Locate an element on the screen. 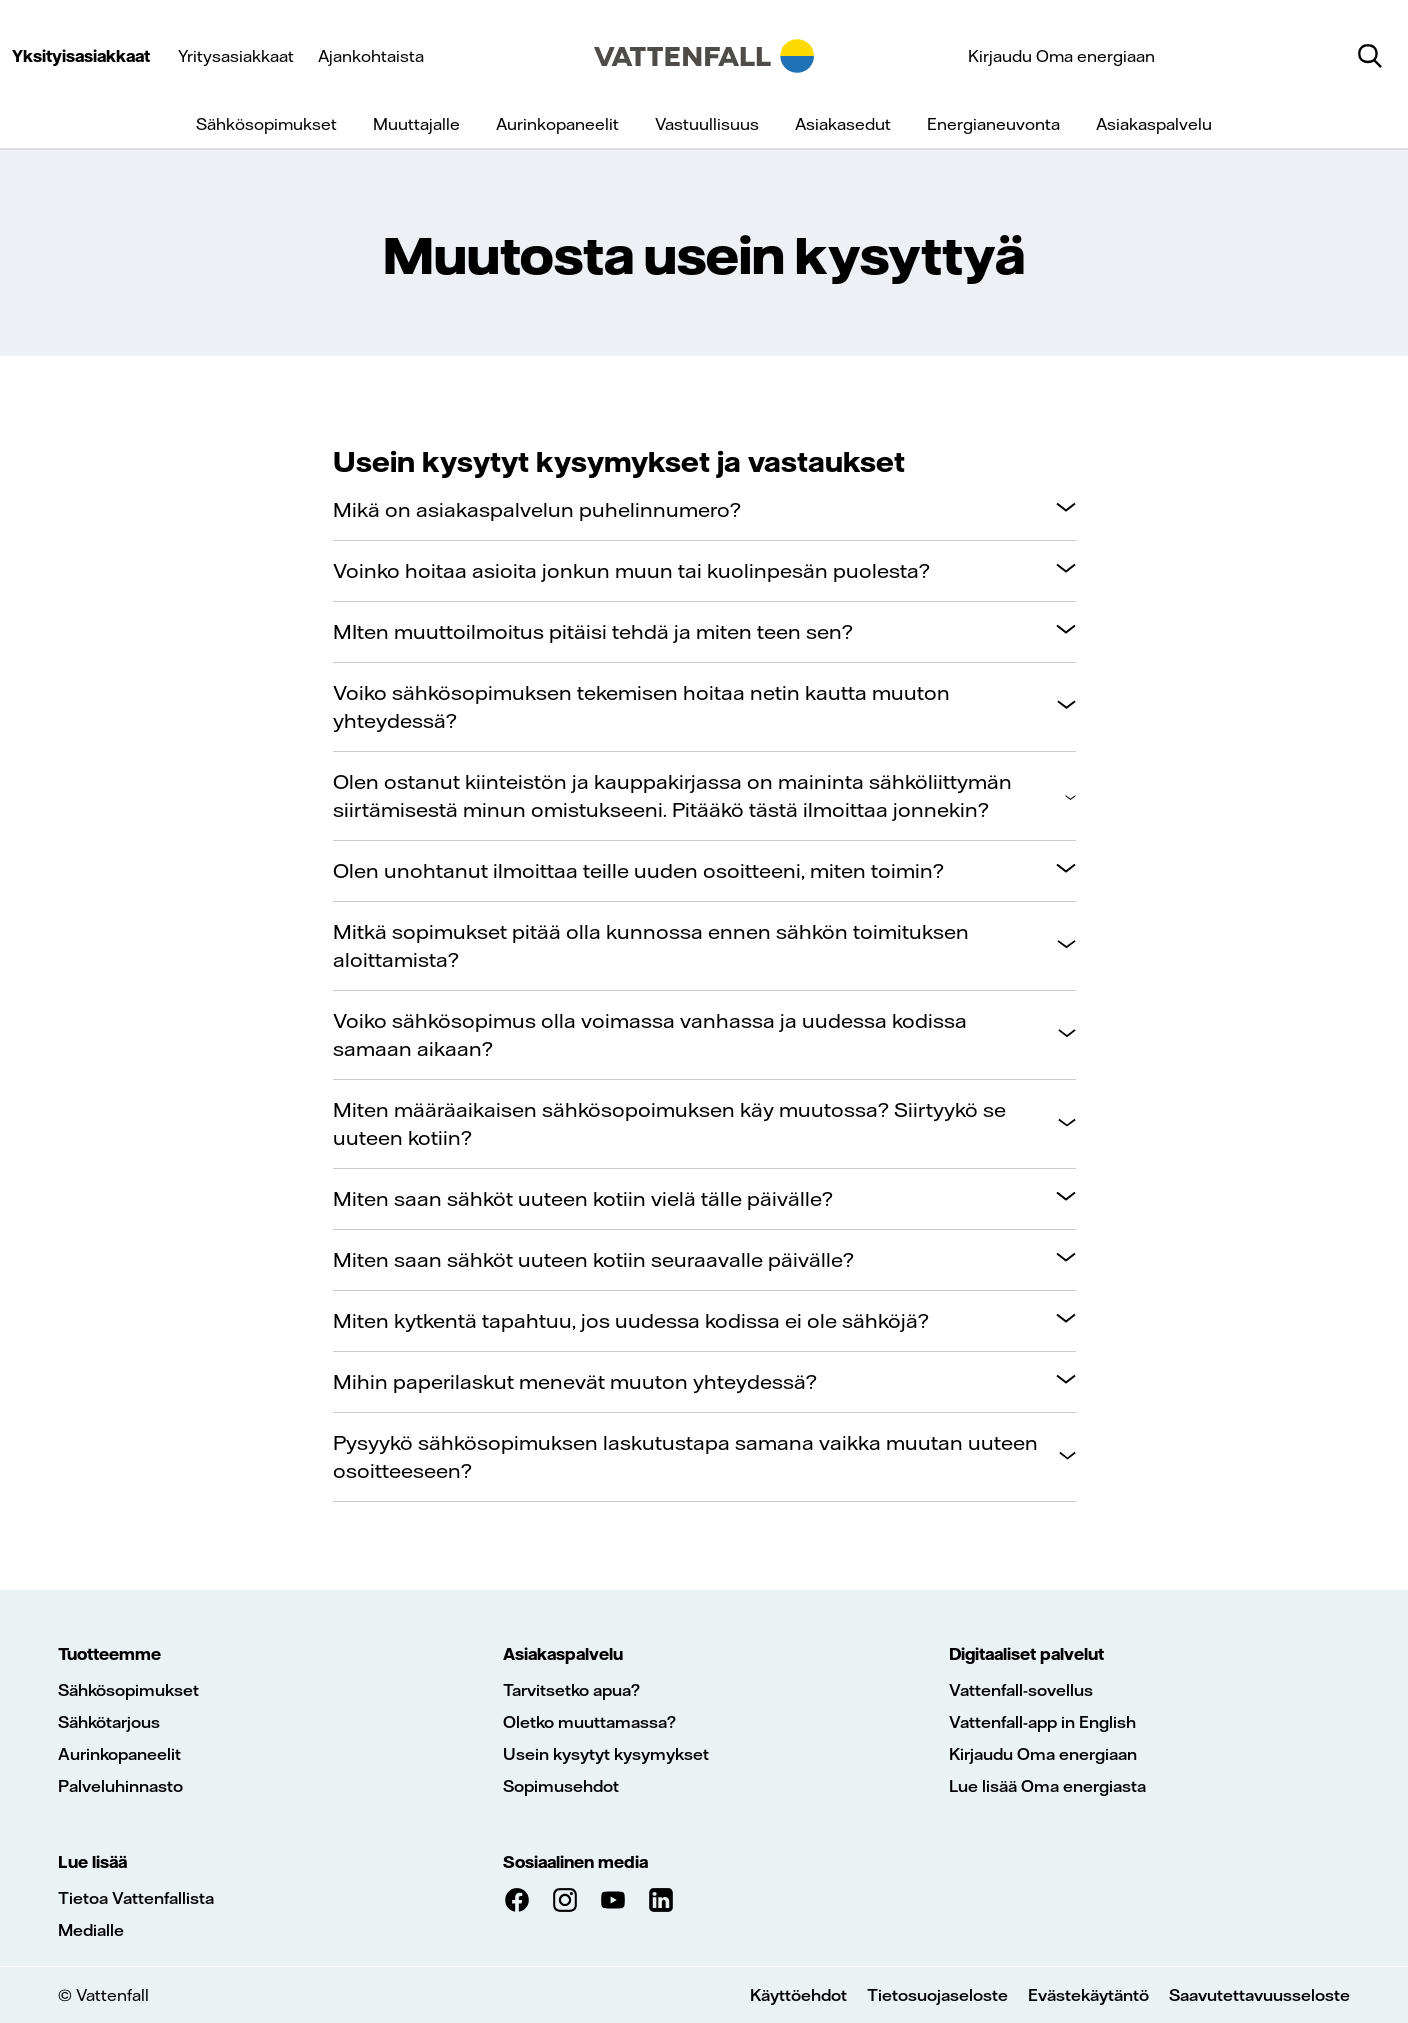  Miten määräaikaisen sähkösopoimuksen käy muutossa? Siirtyykö se uuteen kotiin? is located at coordinates (669, 1123).